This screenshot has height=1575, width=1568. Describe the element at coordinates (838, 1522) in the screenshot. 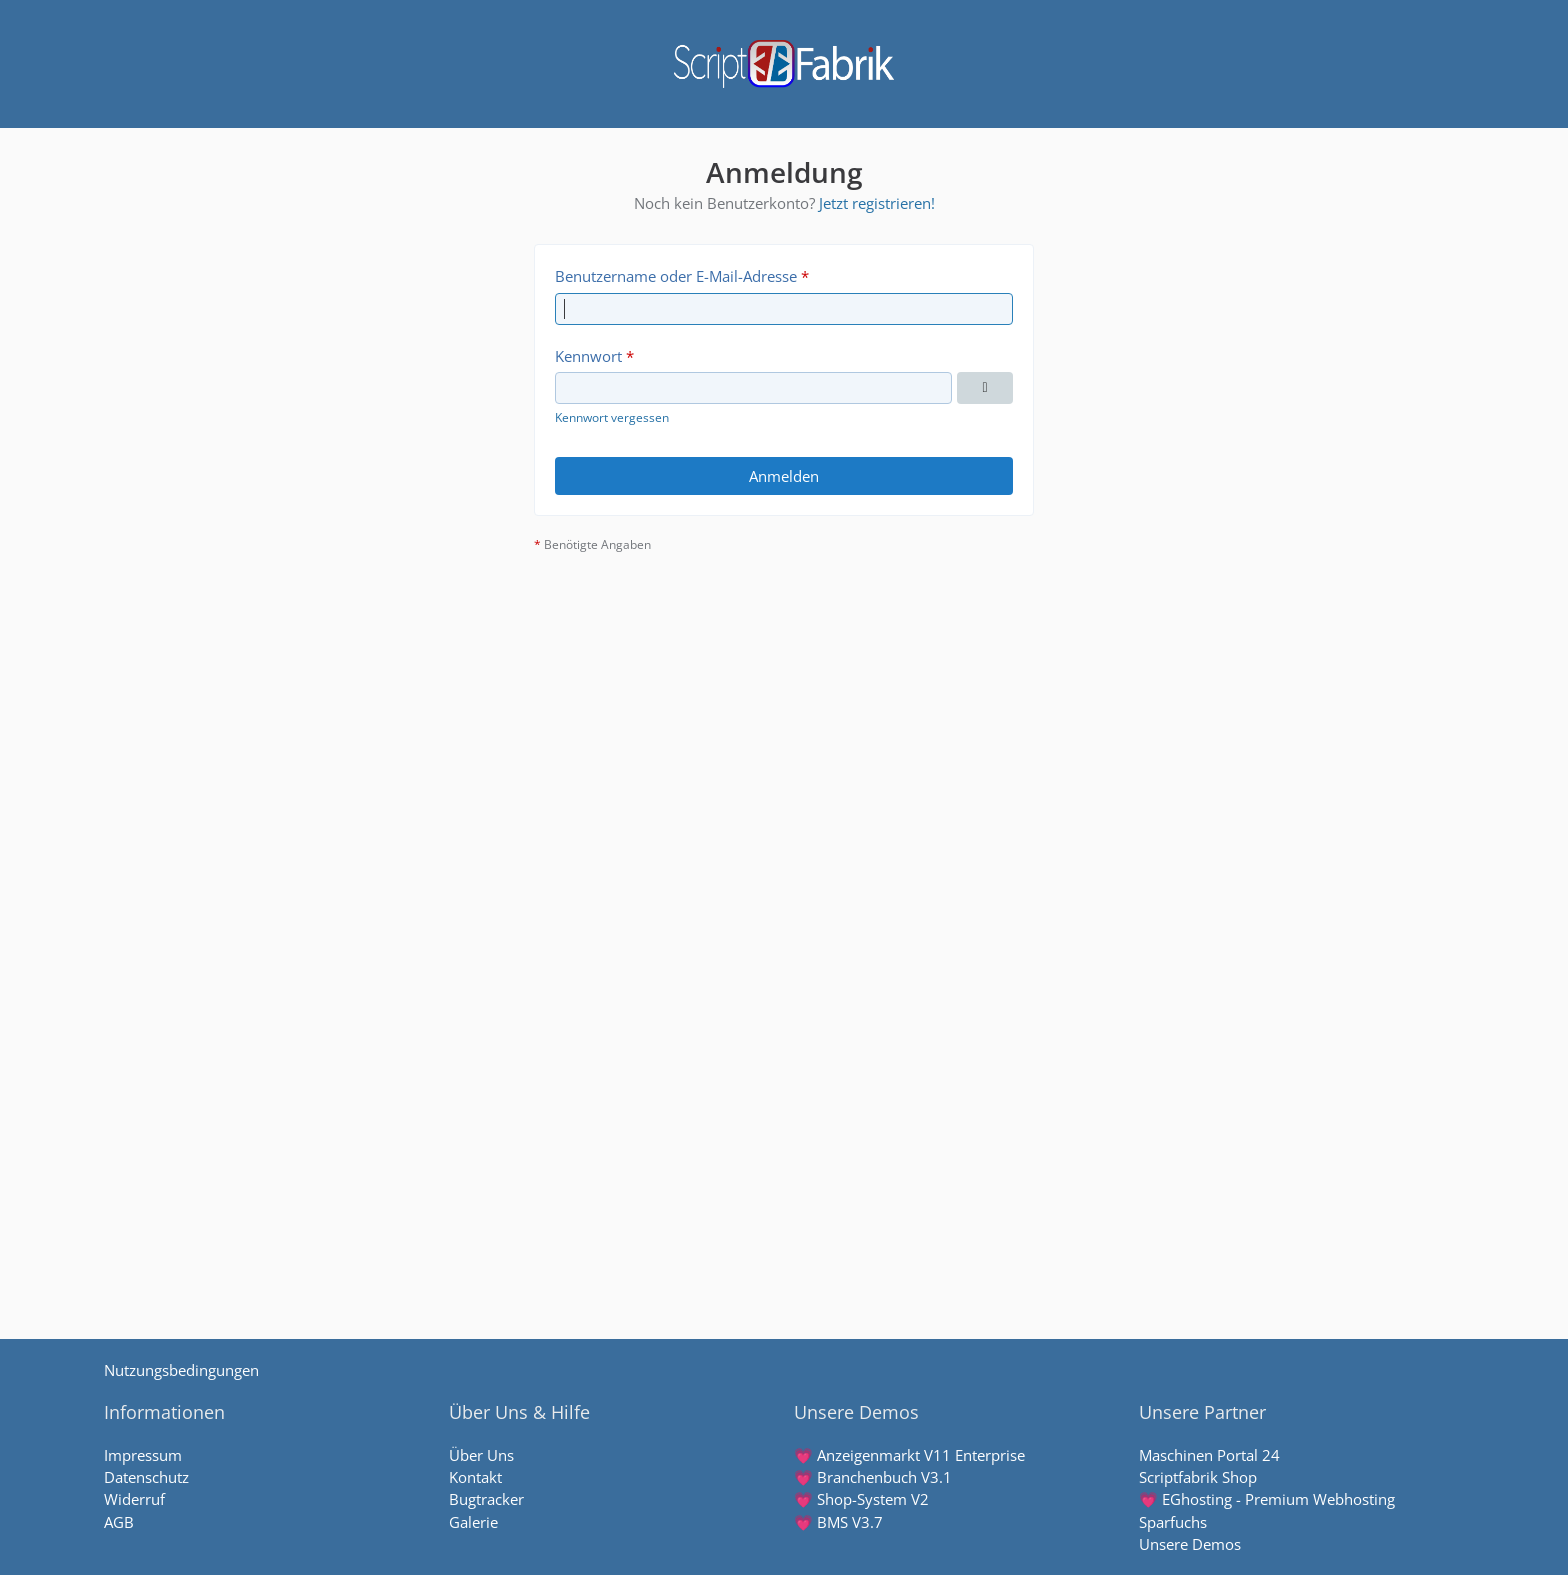

I see `💗 BMS V3.7` at that location.